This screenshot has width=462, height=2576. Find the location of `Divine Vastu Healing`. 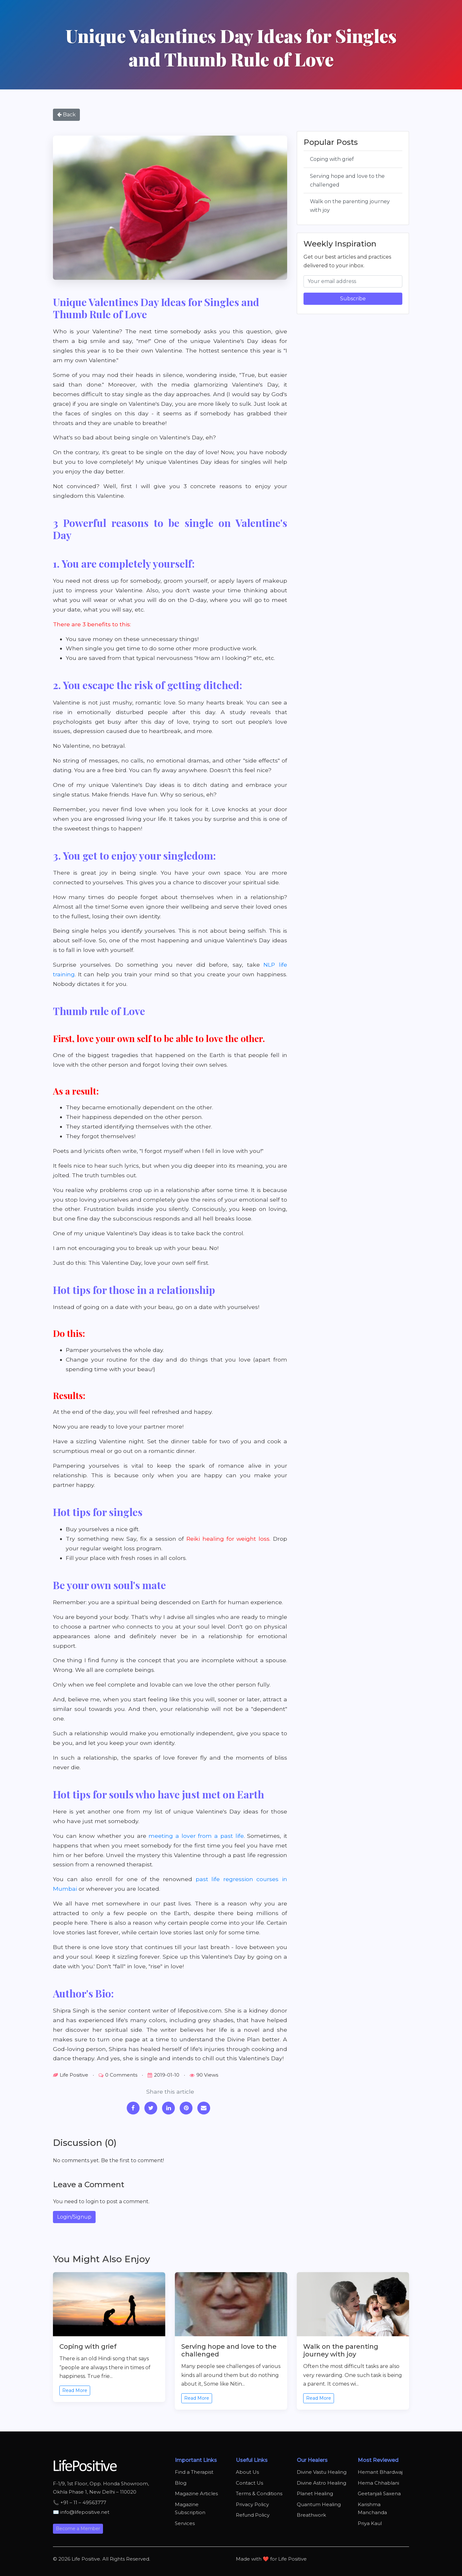

Divine Vastu Healing is located at coordinates (321, 2472).